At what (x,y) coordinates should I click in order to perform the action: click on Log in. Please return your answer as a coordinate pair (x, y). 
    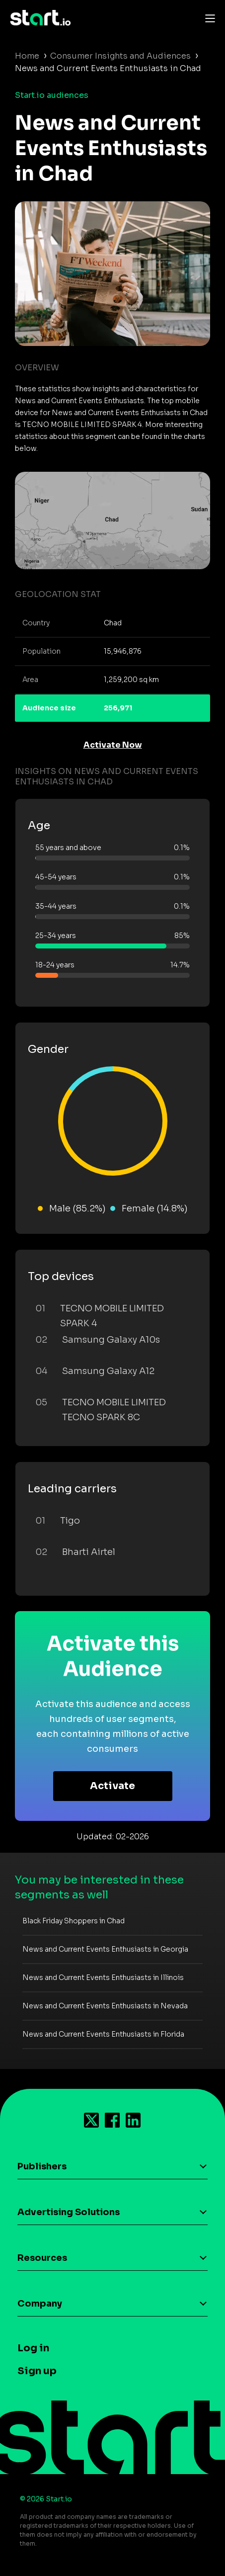
    Looking at the image, I should click on (33, 2348).